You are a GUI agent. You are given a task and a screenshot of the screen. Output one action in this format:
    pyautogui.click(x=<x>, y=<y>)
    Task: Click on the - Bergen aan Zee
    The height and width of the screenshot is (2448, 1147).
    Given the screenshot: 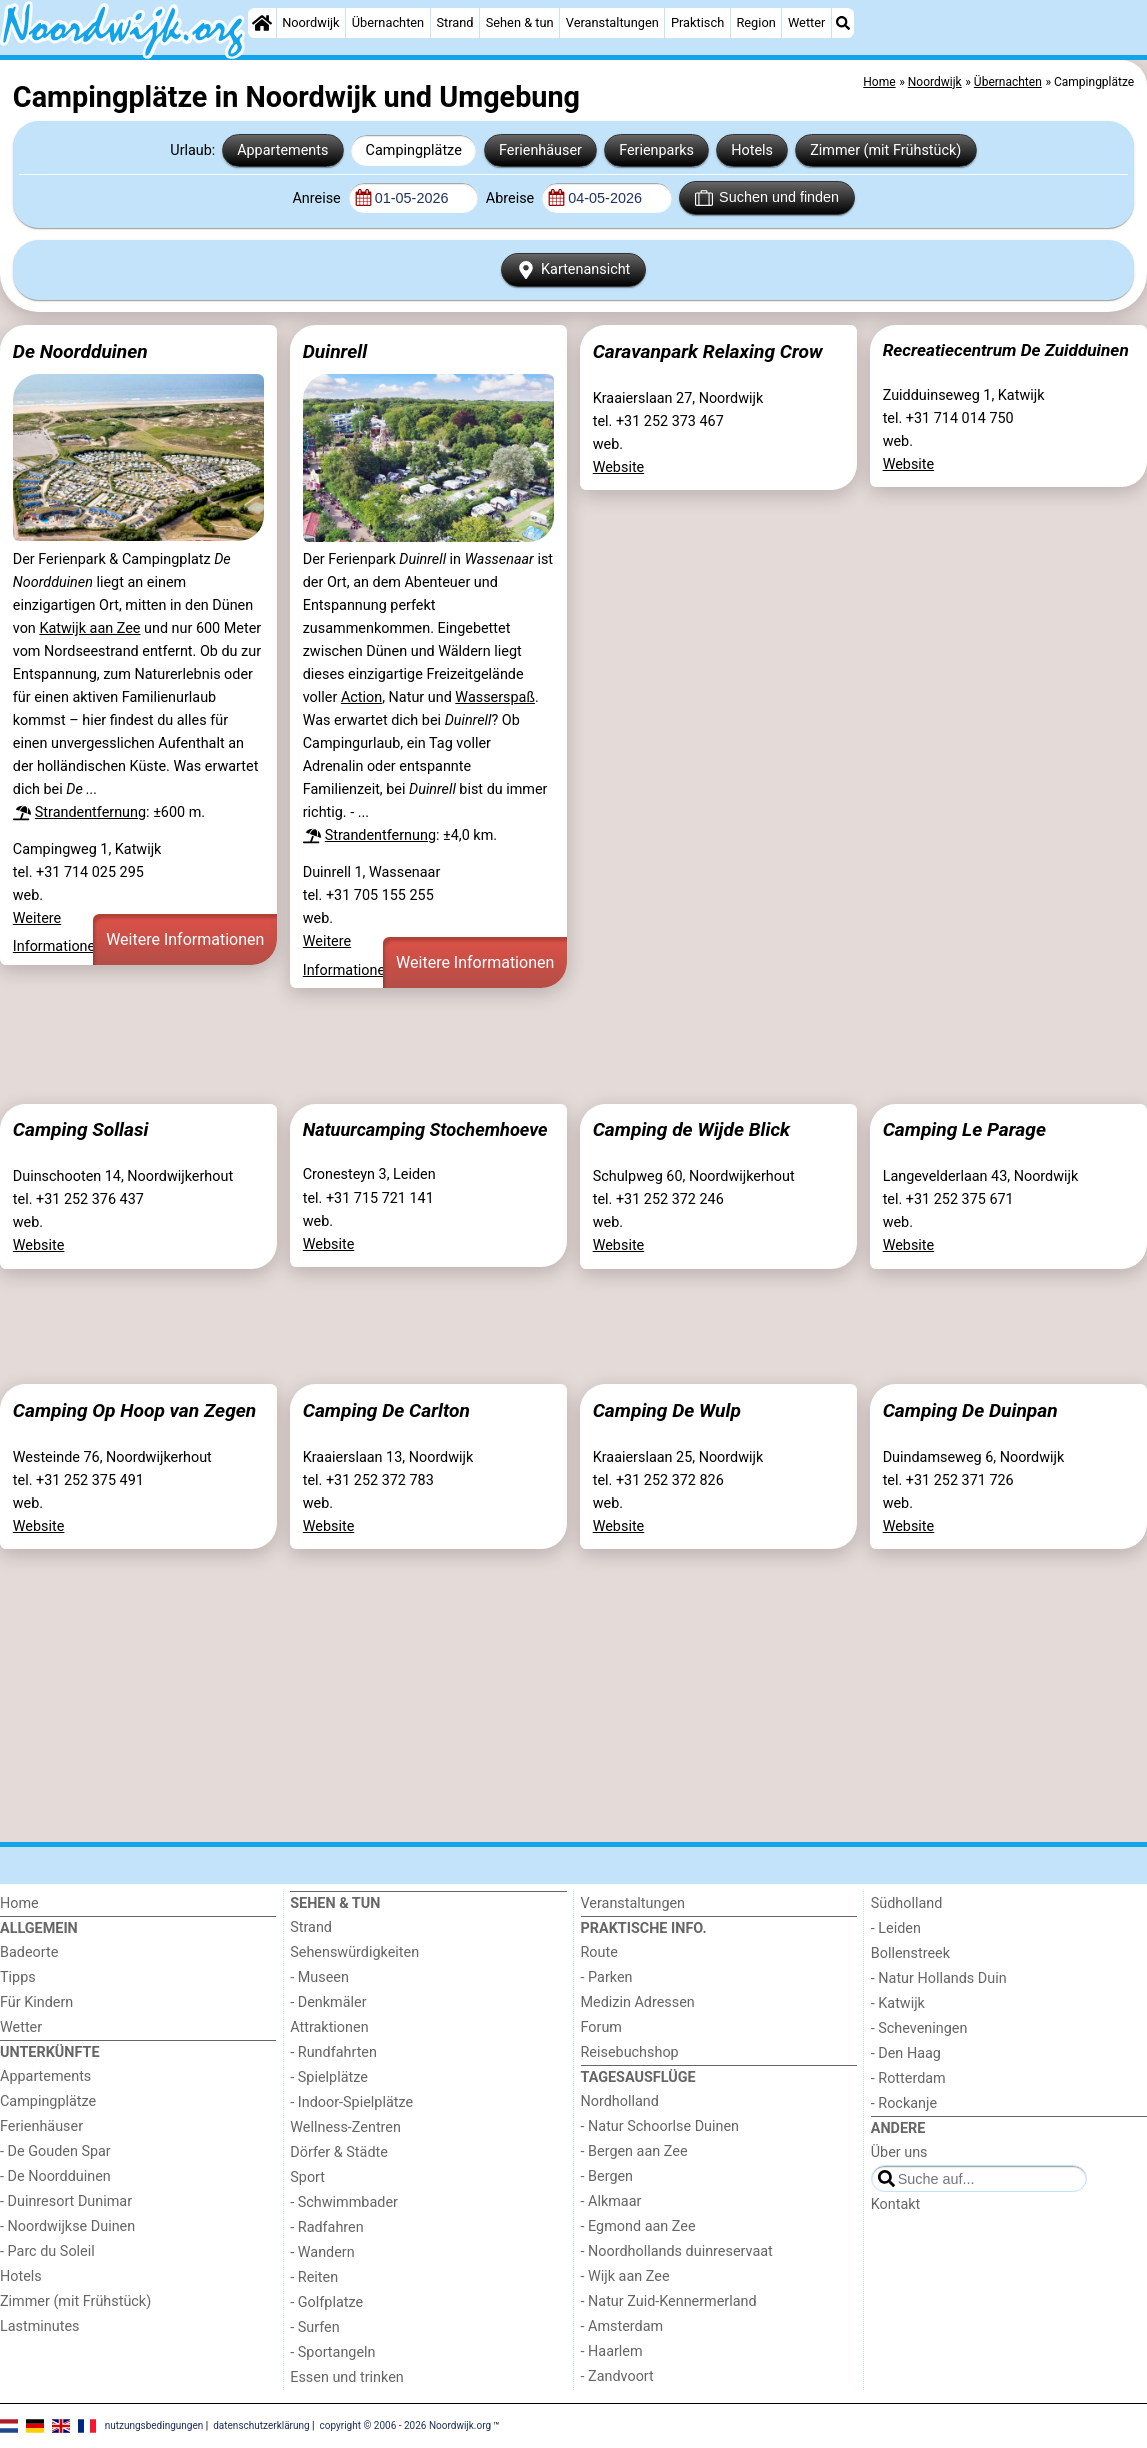 What is the action you would take?
    pyautogui.click(x=634, y=2151)
    